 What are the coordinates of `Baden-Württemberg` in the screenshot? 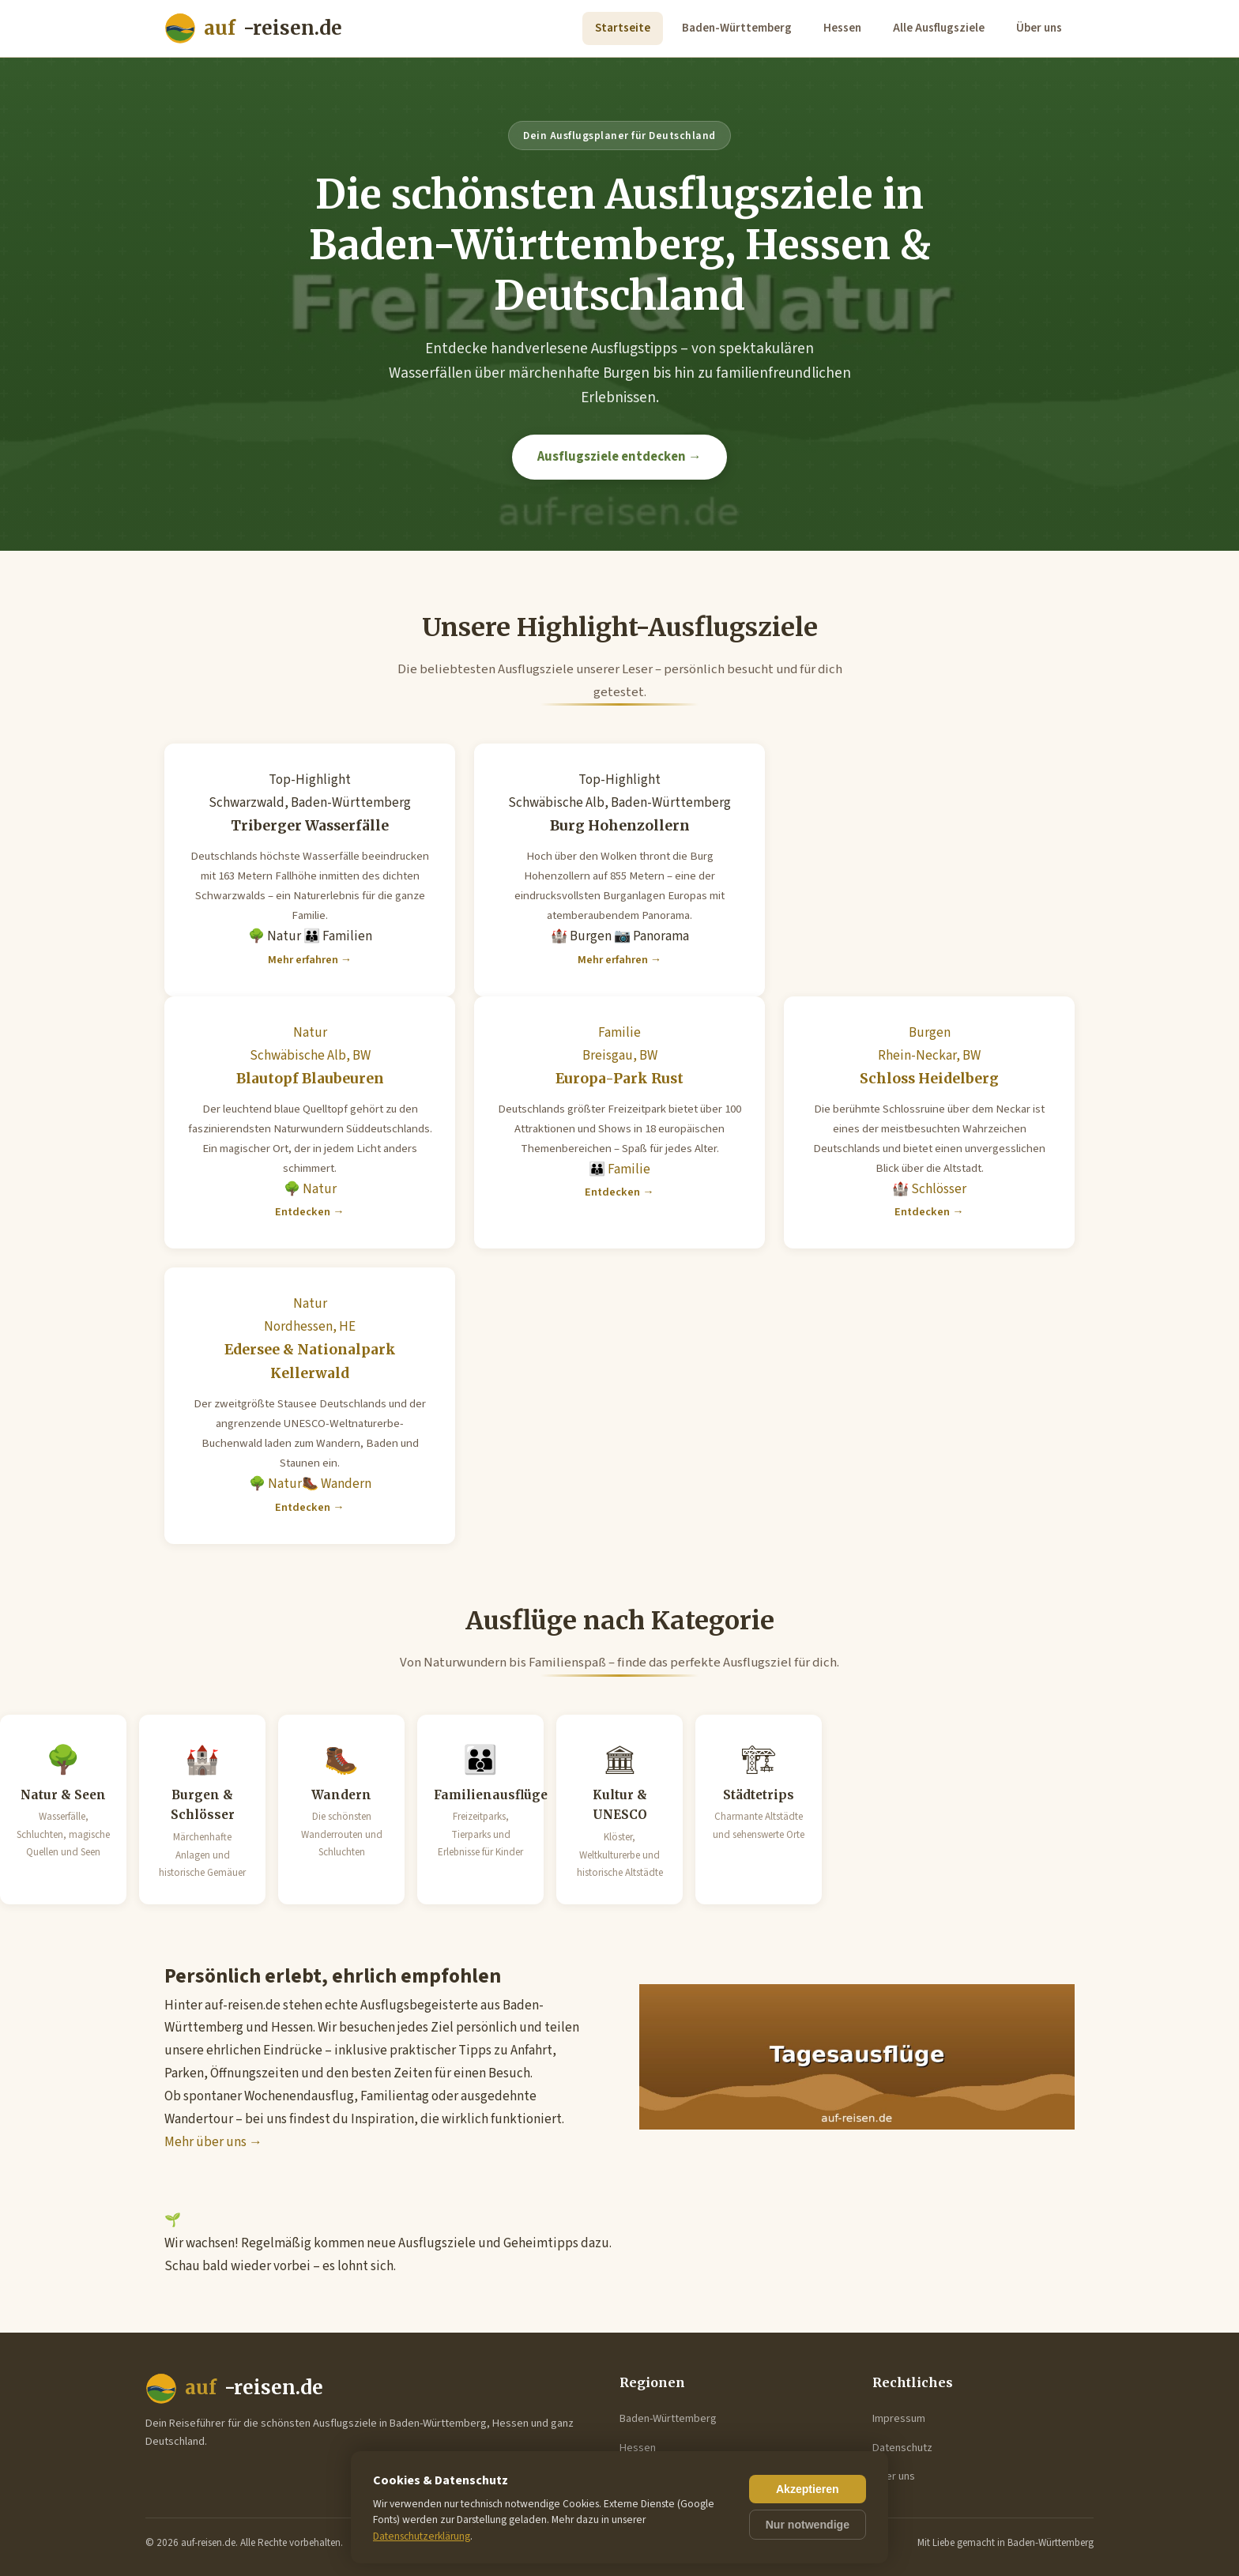 It's located at (737, 27).